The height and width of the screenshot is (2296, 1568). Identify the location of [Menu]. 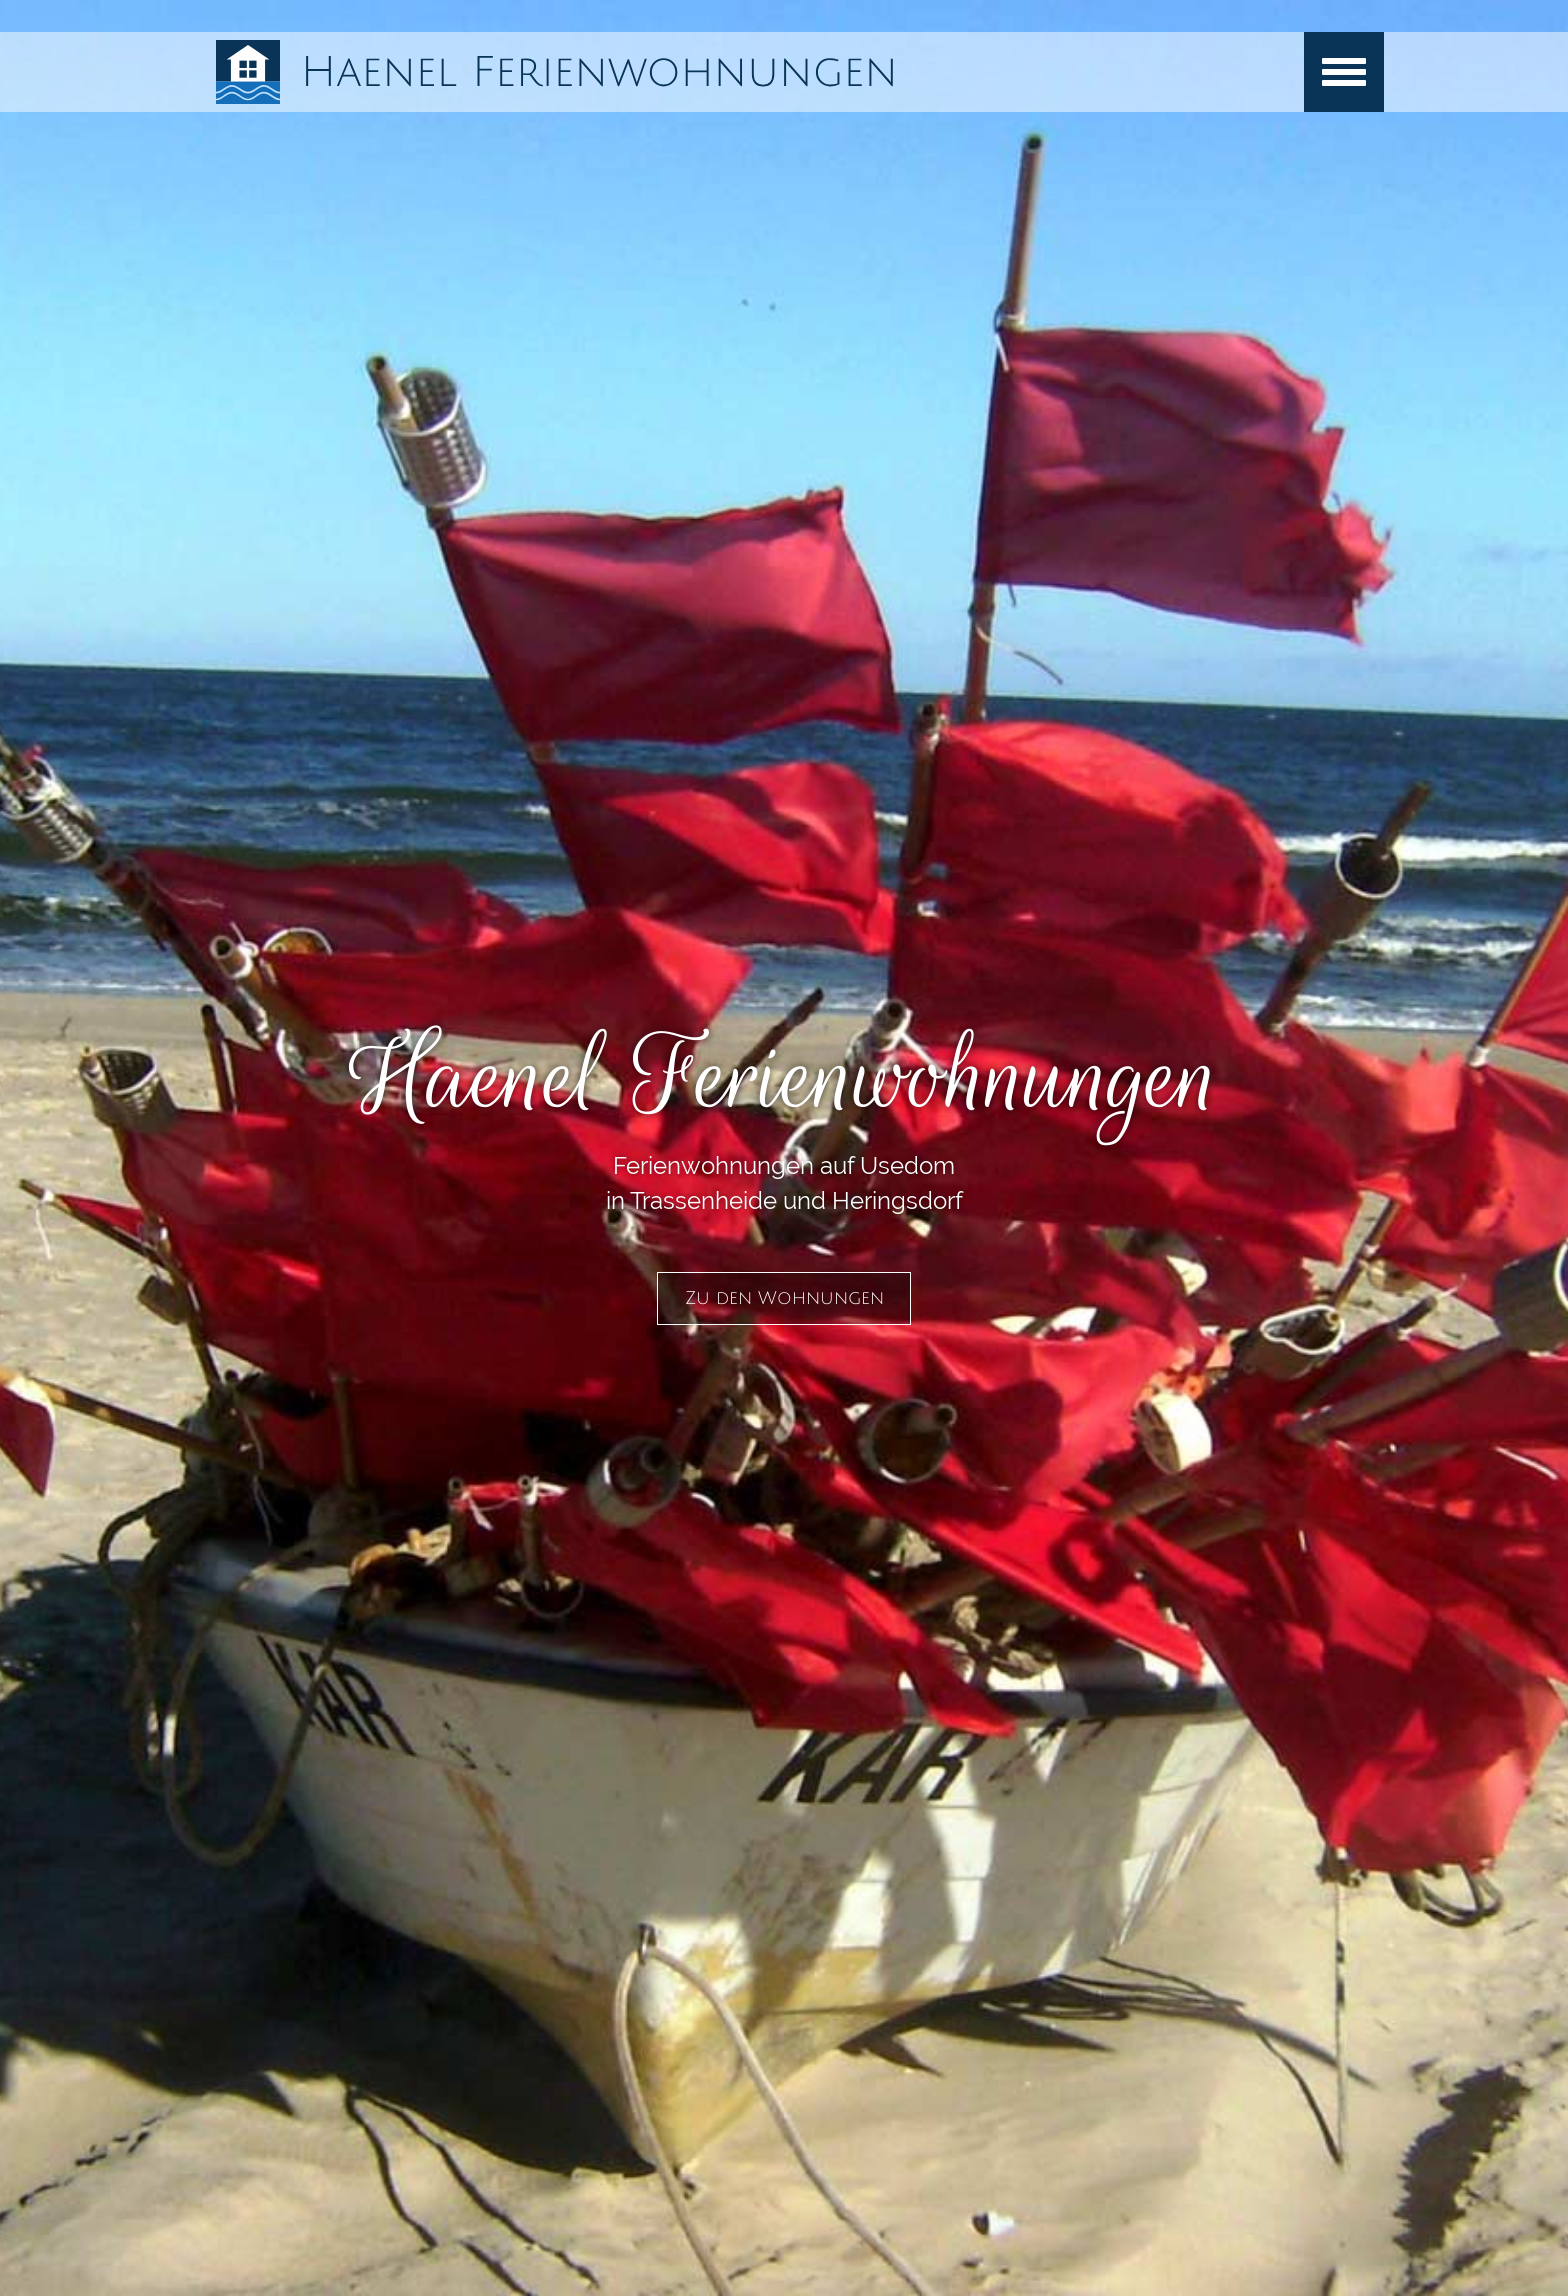
(1344, 72).